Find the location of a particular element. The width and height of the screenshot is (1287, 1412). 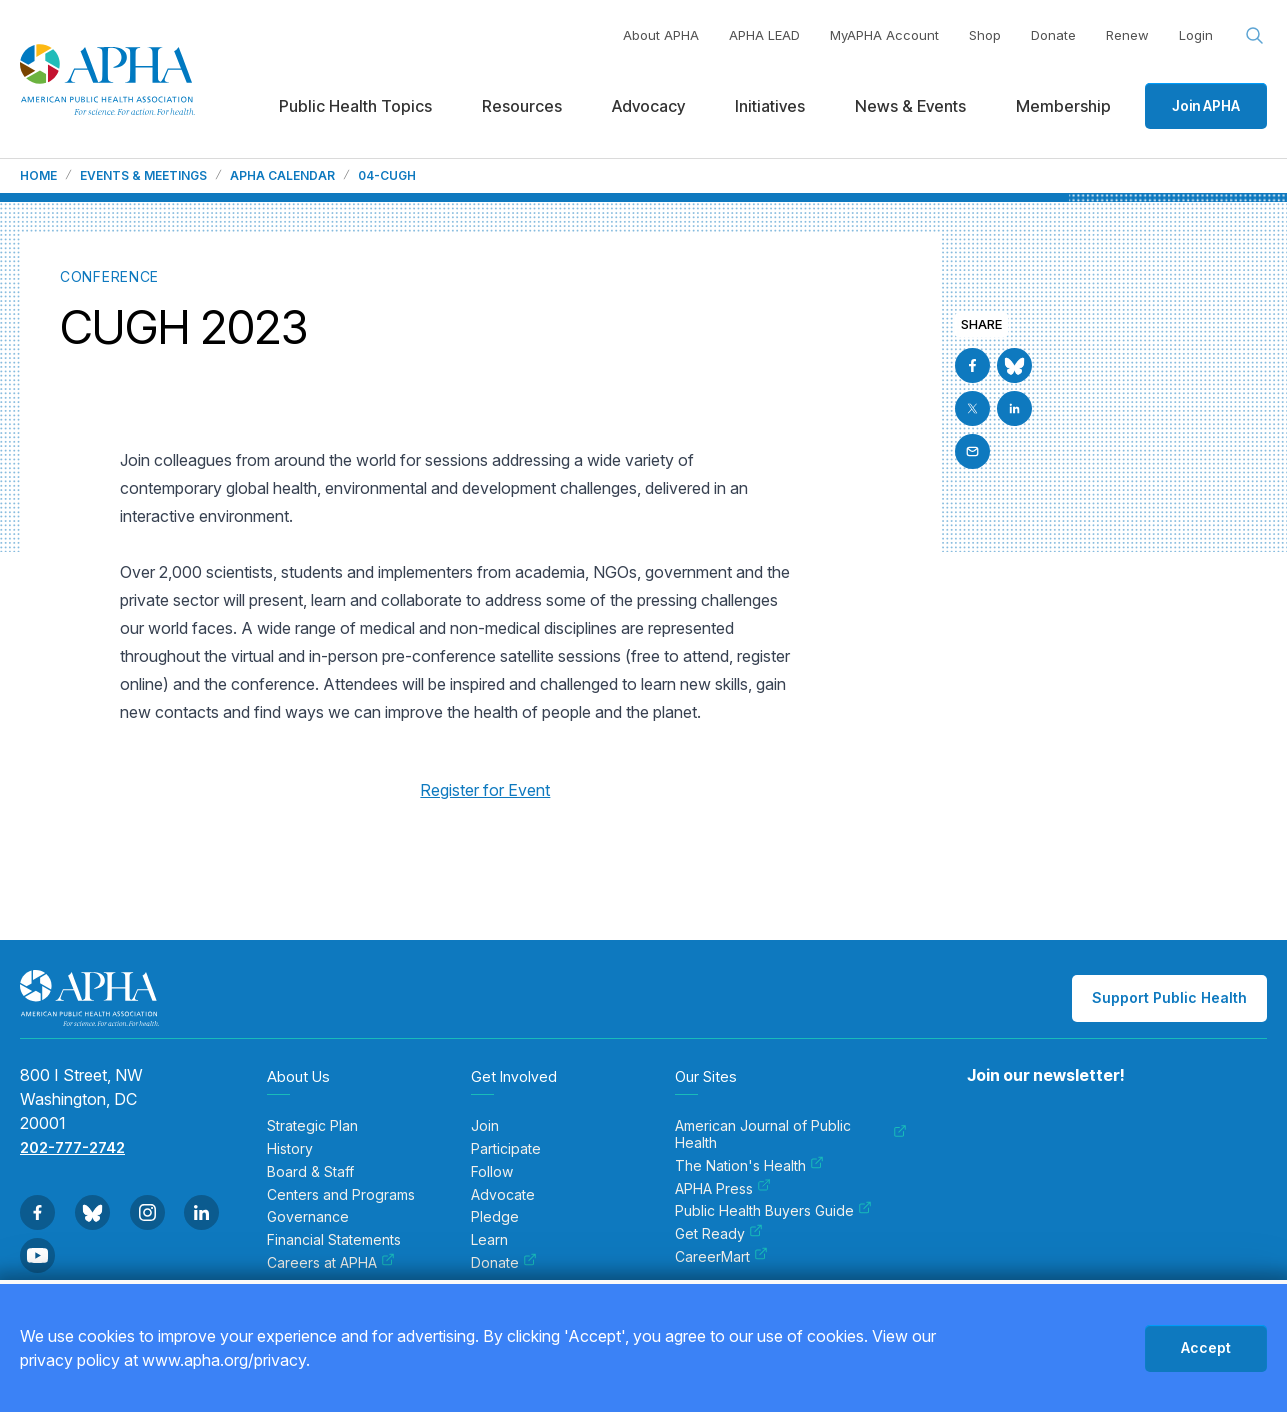

Governance [menuitem] is located at coordinates (308, 1217).